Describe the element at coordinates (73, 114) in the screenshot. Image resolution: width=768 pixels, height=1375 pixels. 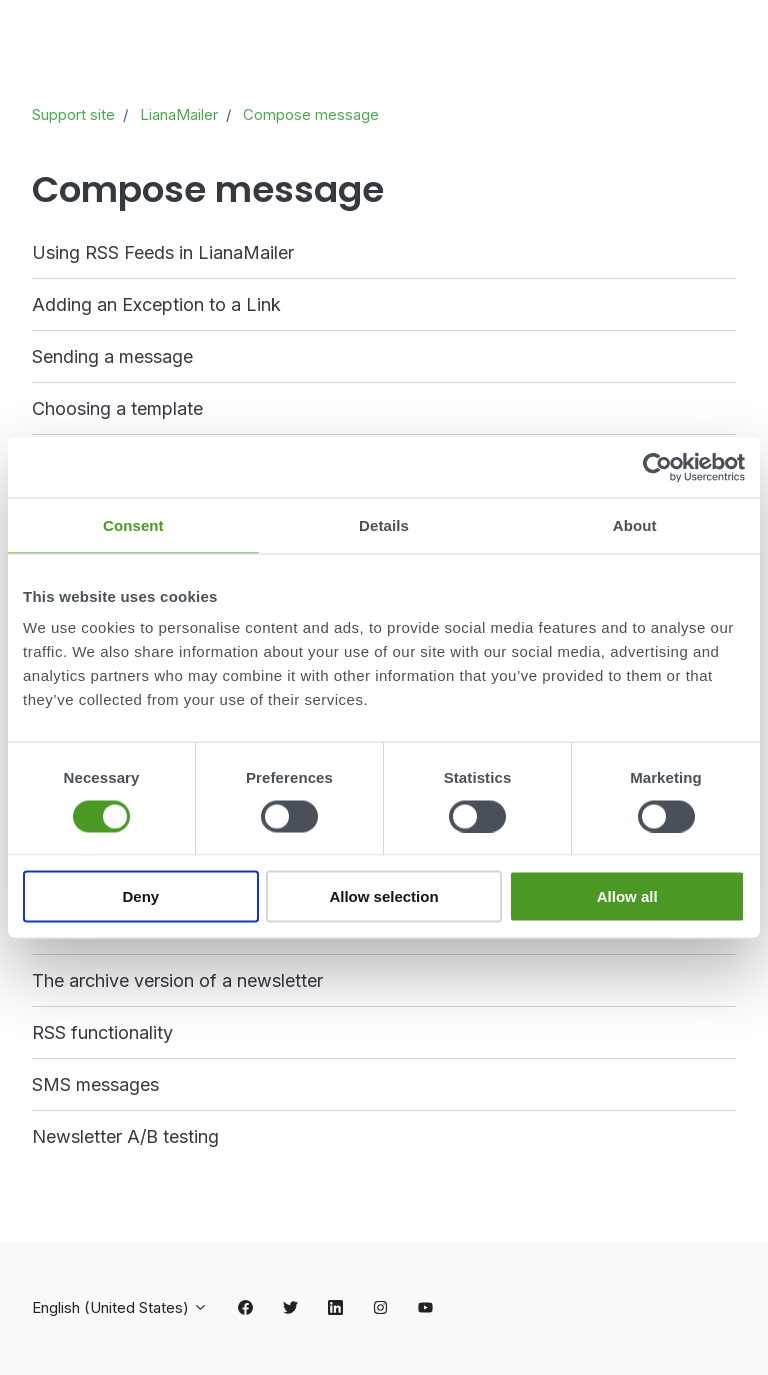
I see `Support site` at that location.